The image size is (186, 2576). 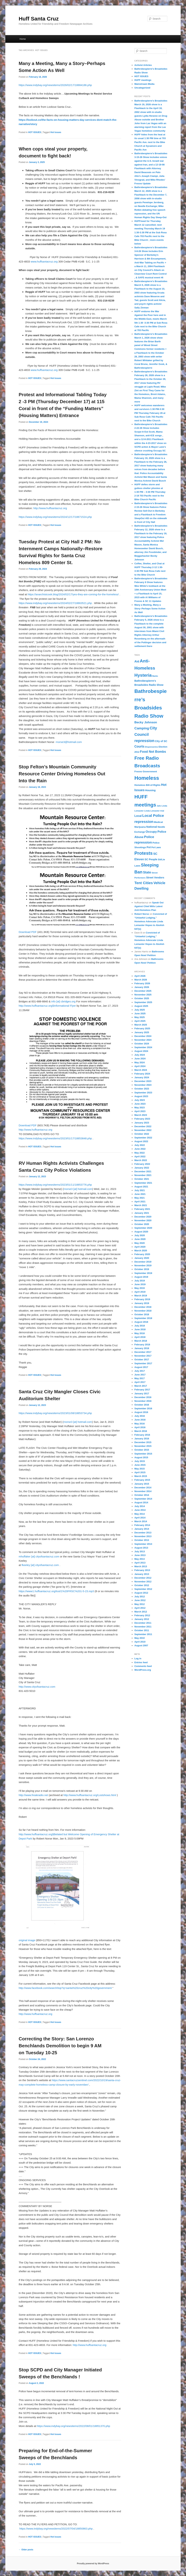 I want to click on May 2022, so click(x=139, y=1152).